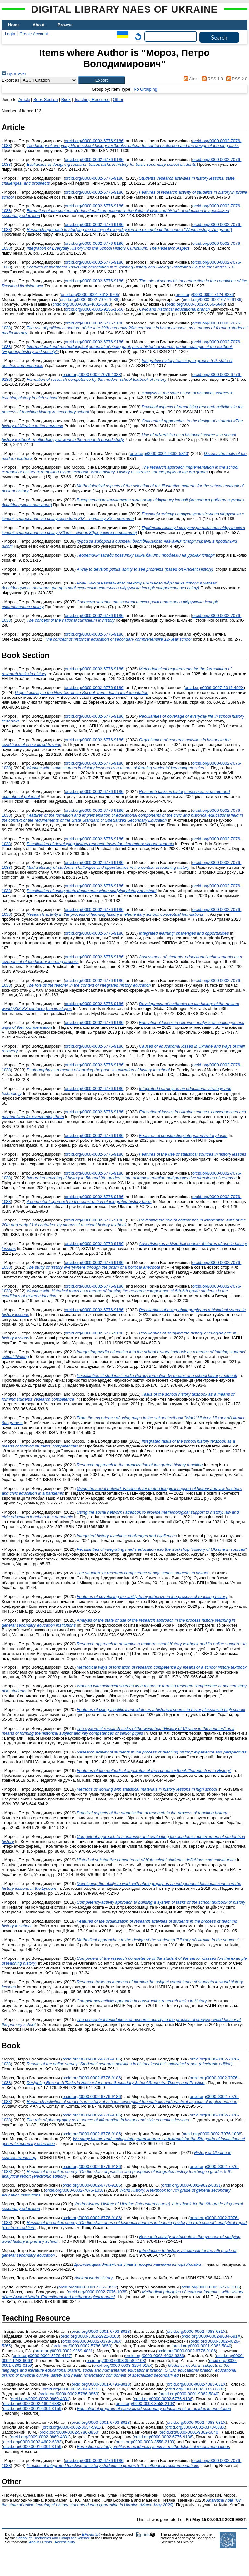 The height and width of the screenshot is (2576, 249). What do you see at coordinates (196, 2331) in the screenshot?
I see `orcid.org/0000-0002-4083-681X` at bounding box center [196, 2331].